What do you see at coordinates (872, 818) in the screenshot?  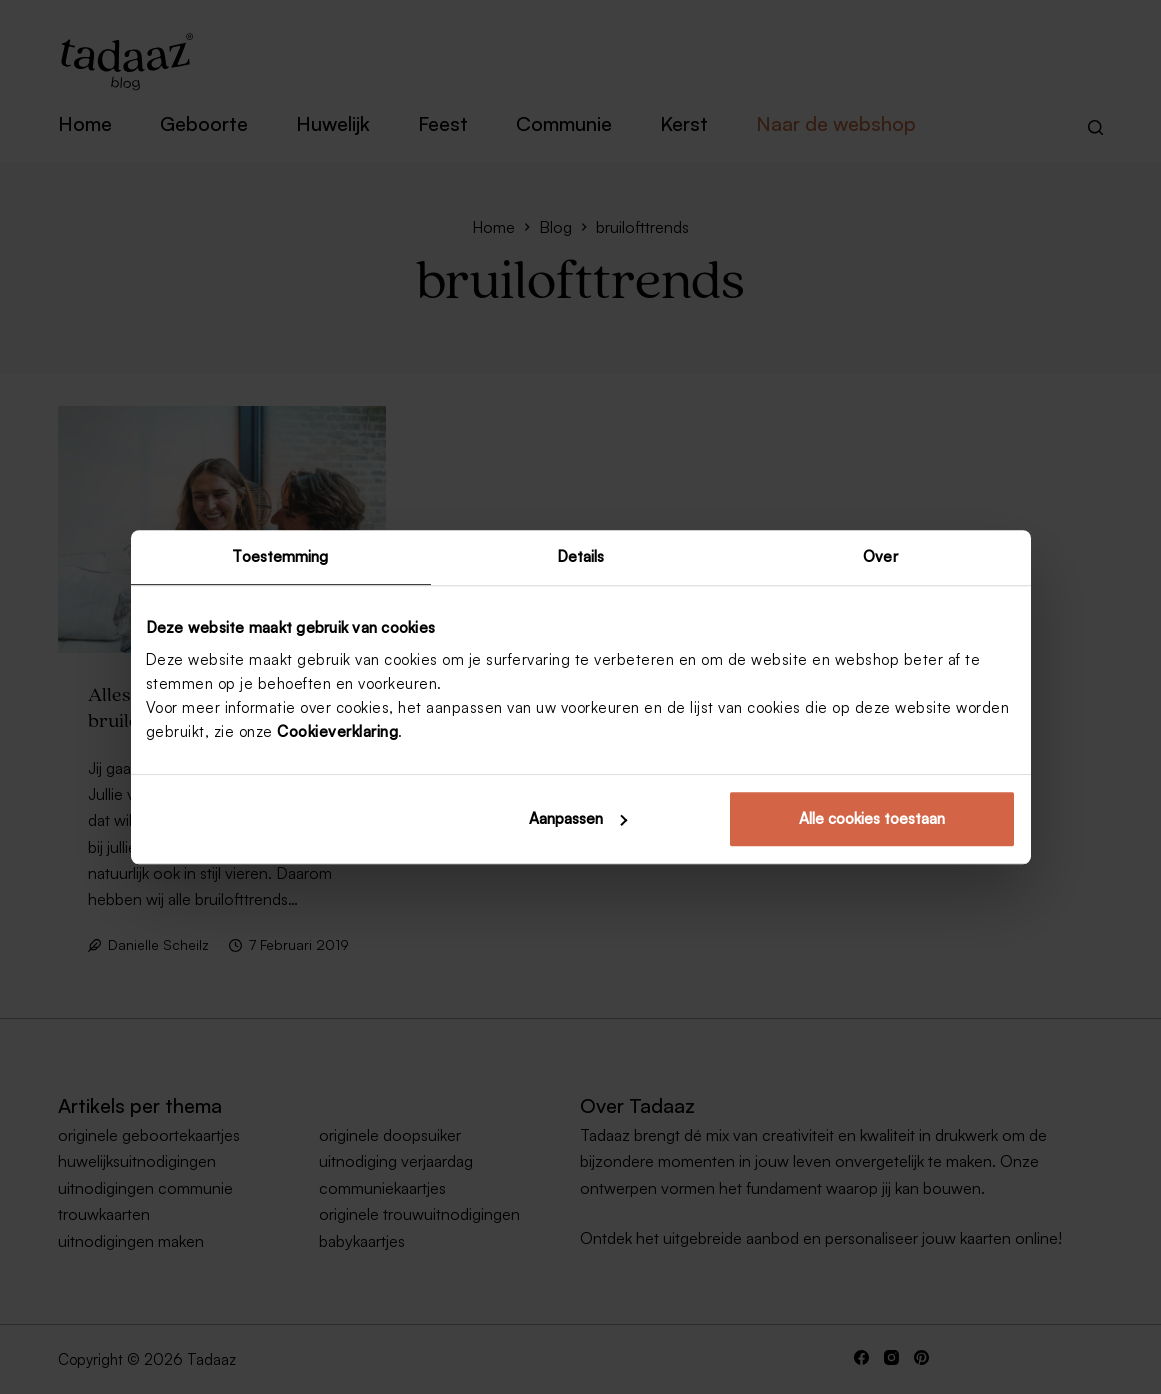 I see `Alle cookies toestaan` at bounding box center [872, 818].